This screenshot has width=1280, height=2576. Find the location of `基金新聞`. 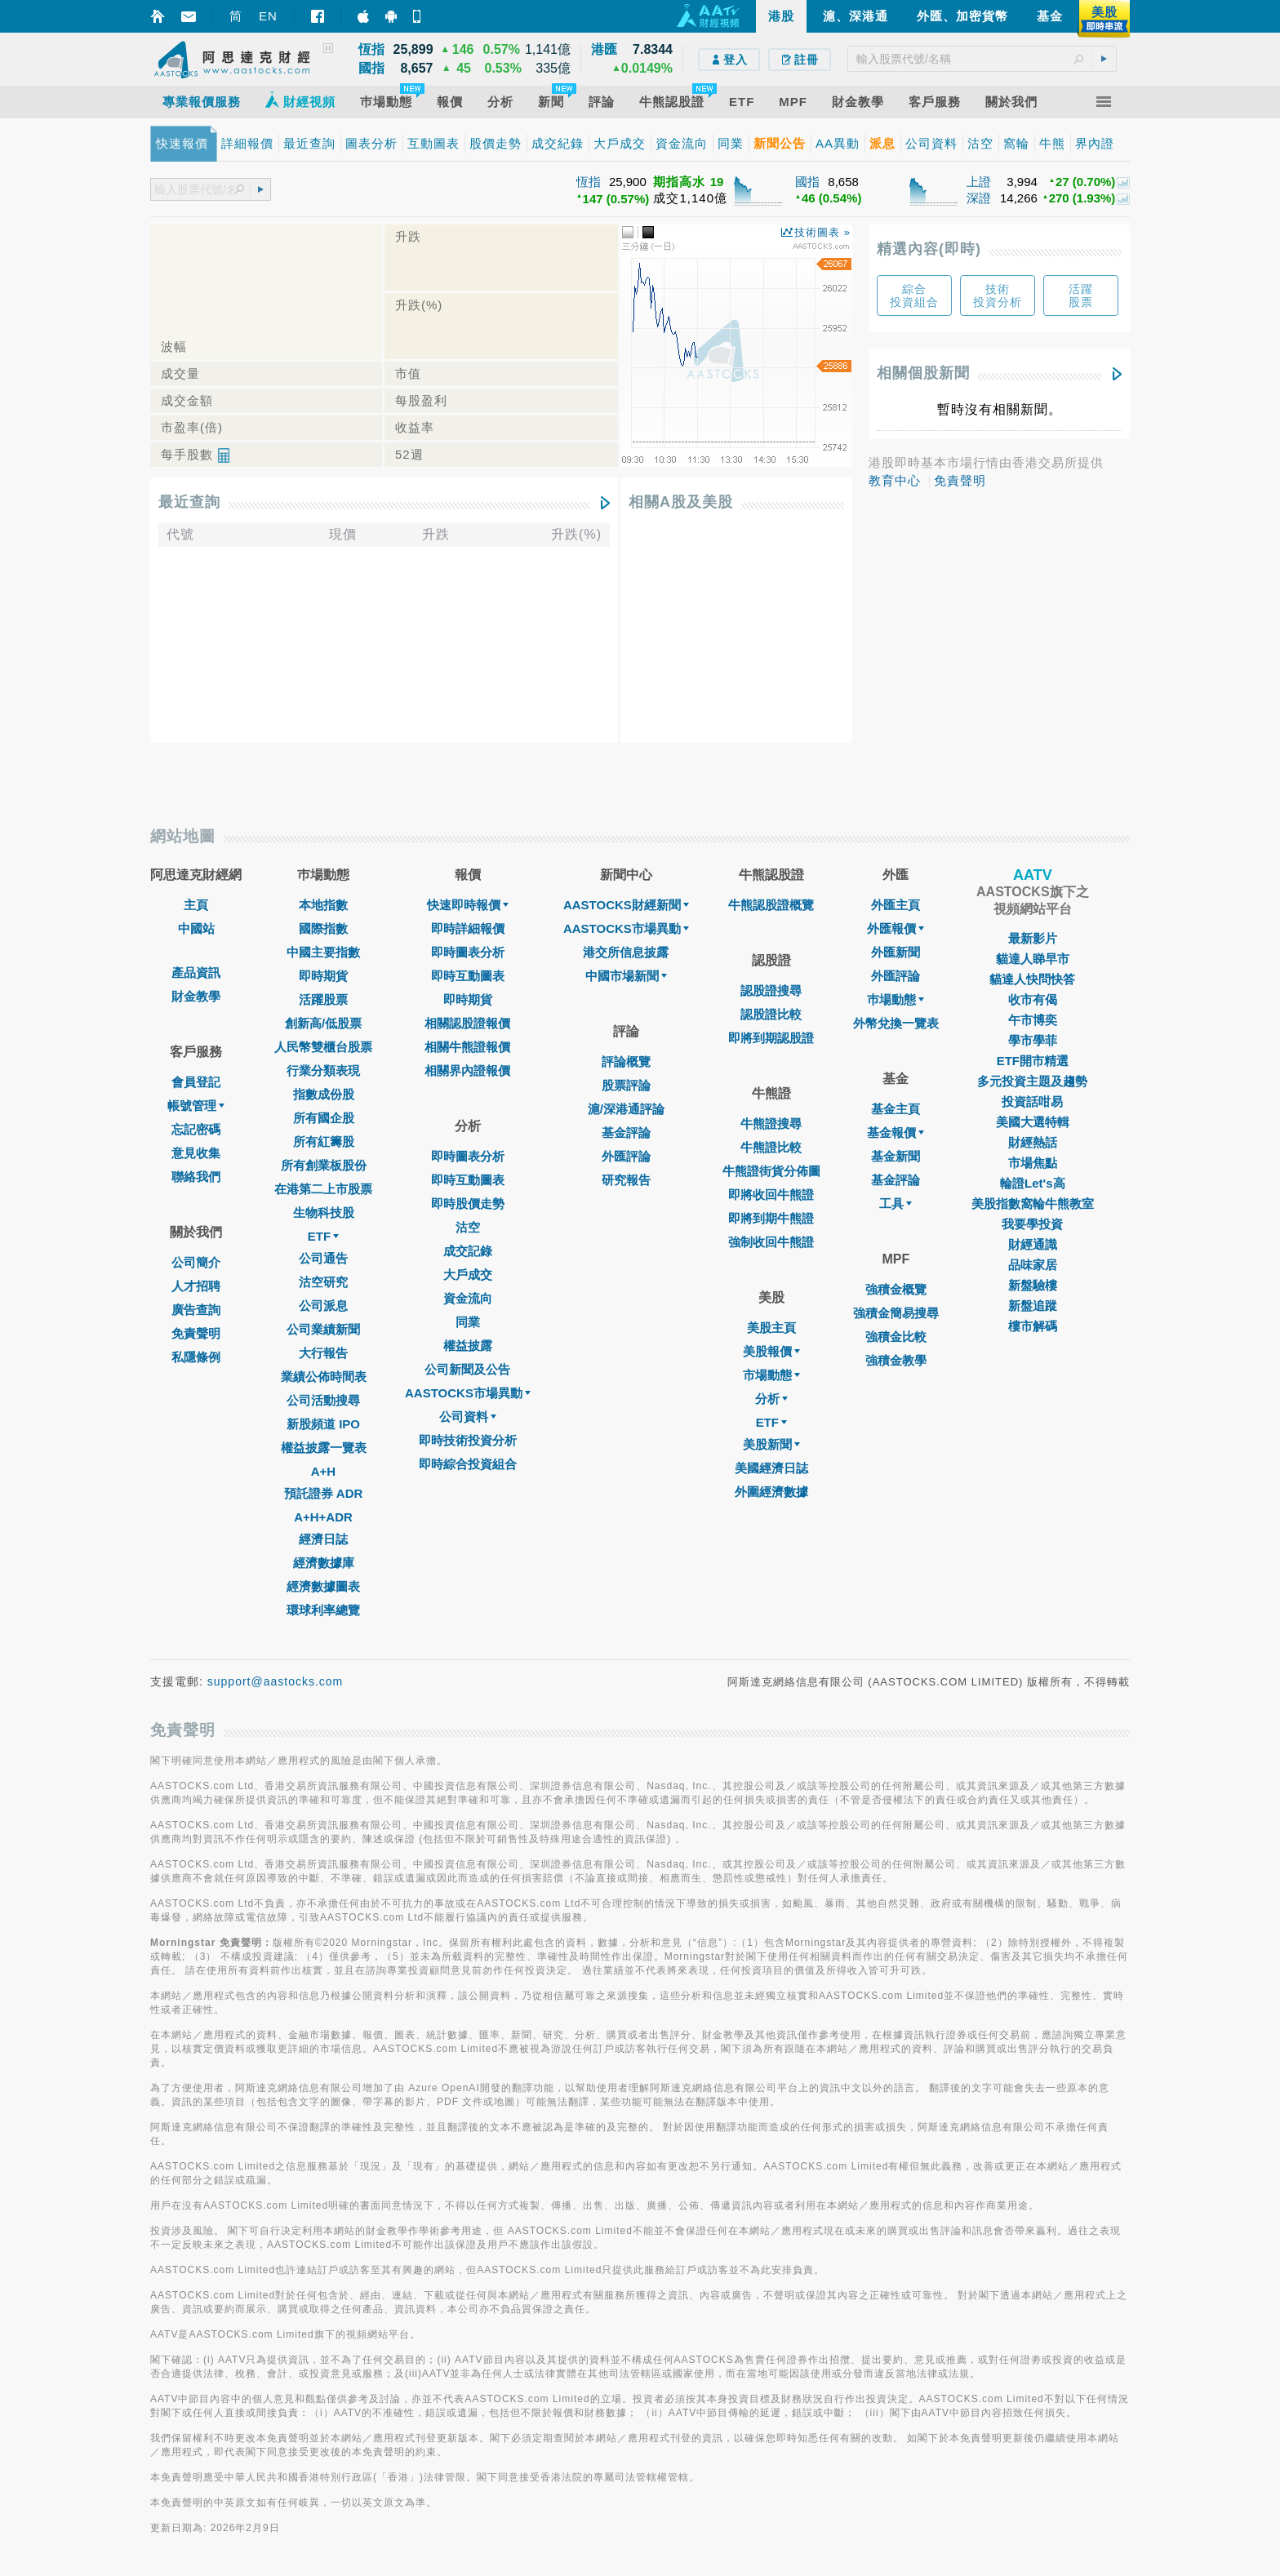

基金新聞 is located at coordinates (895, 1156).